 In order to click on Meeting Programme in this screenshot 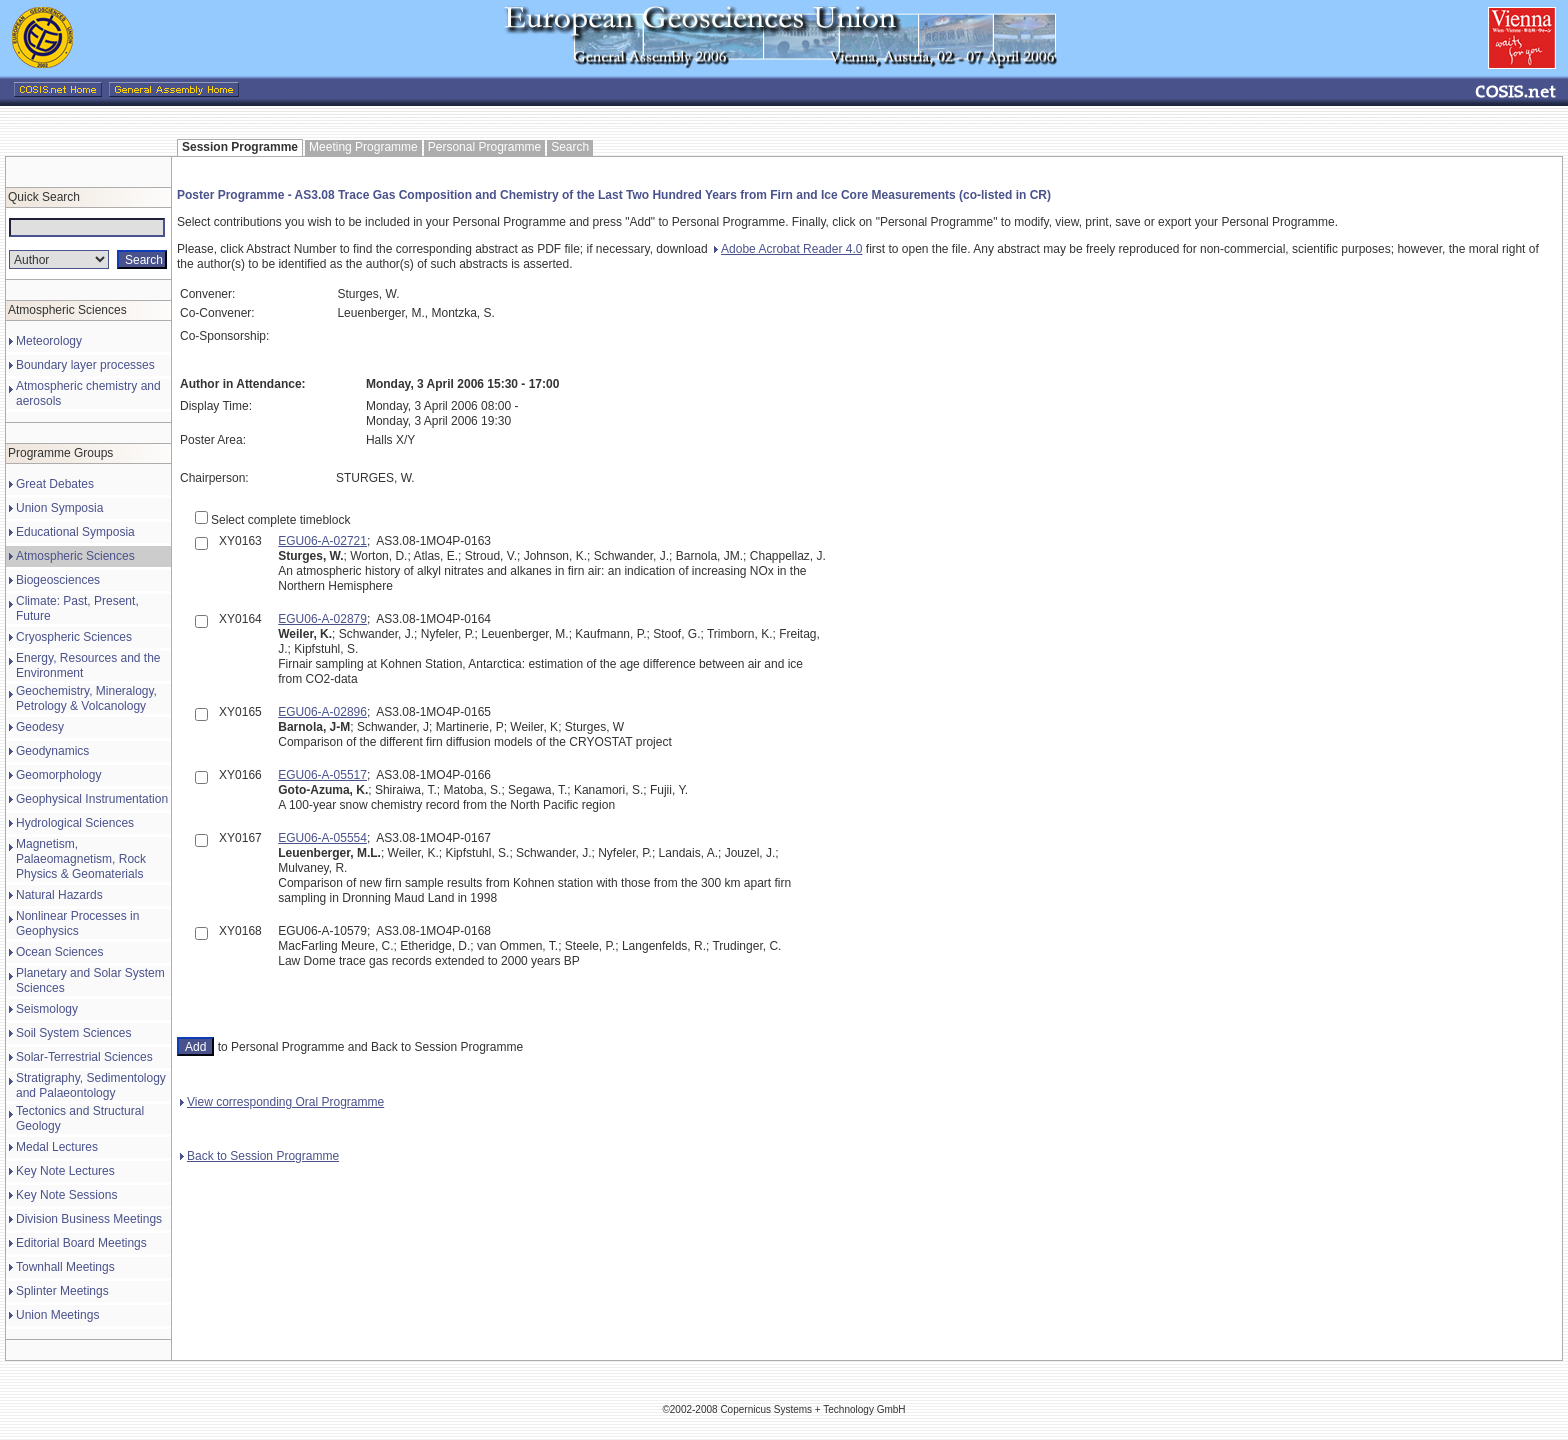, I will do `click(363, 147)`.